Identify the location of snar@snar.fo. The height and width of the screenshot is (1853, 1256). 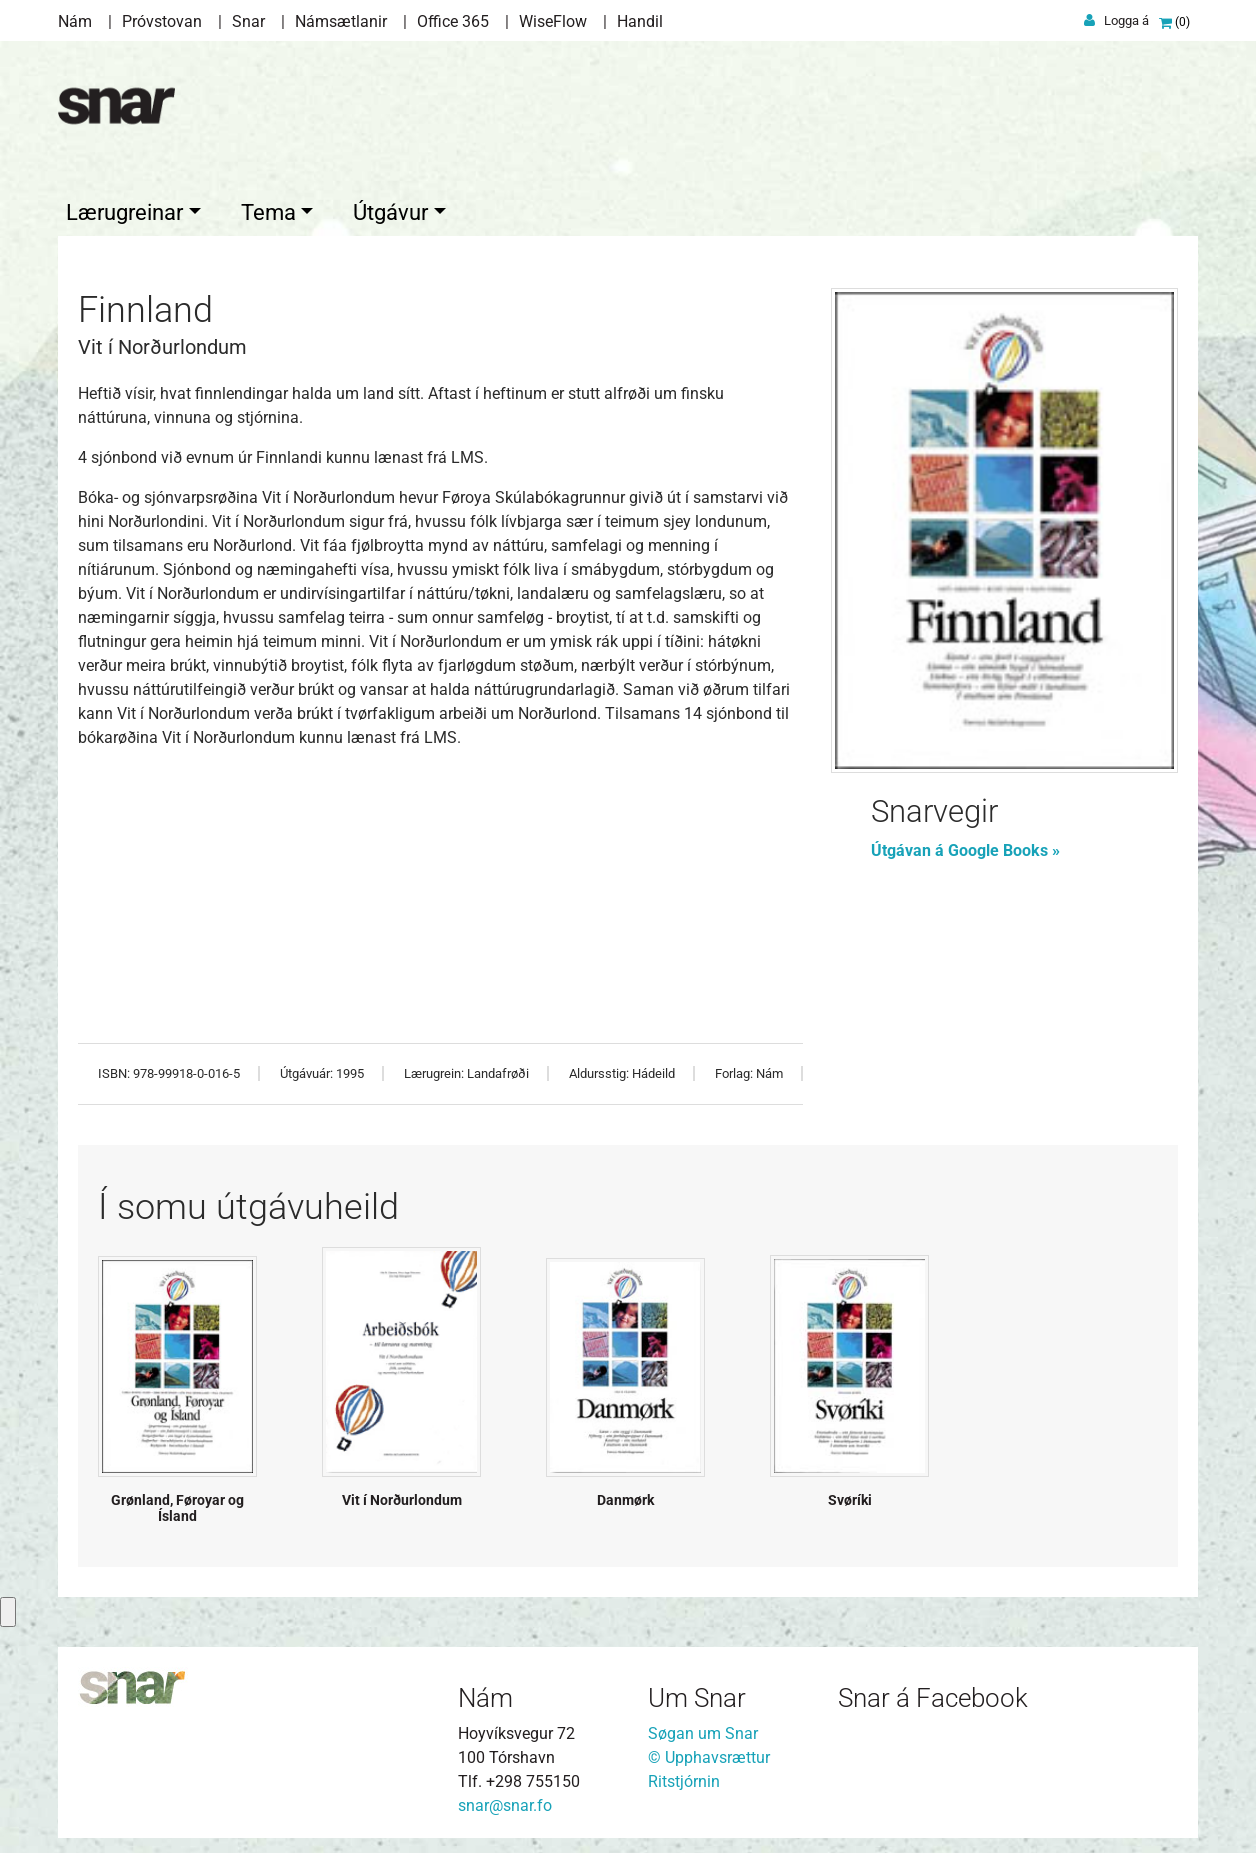
(505, 1800).